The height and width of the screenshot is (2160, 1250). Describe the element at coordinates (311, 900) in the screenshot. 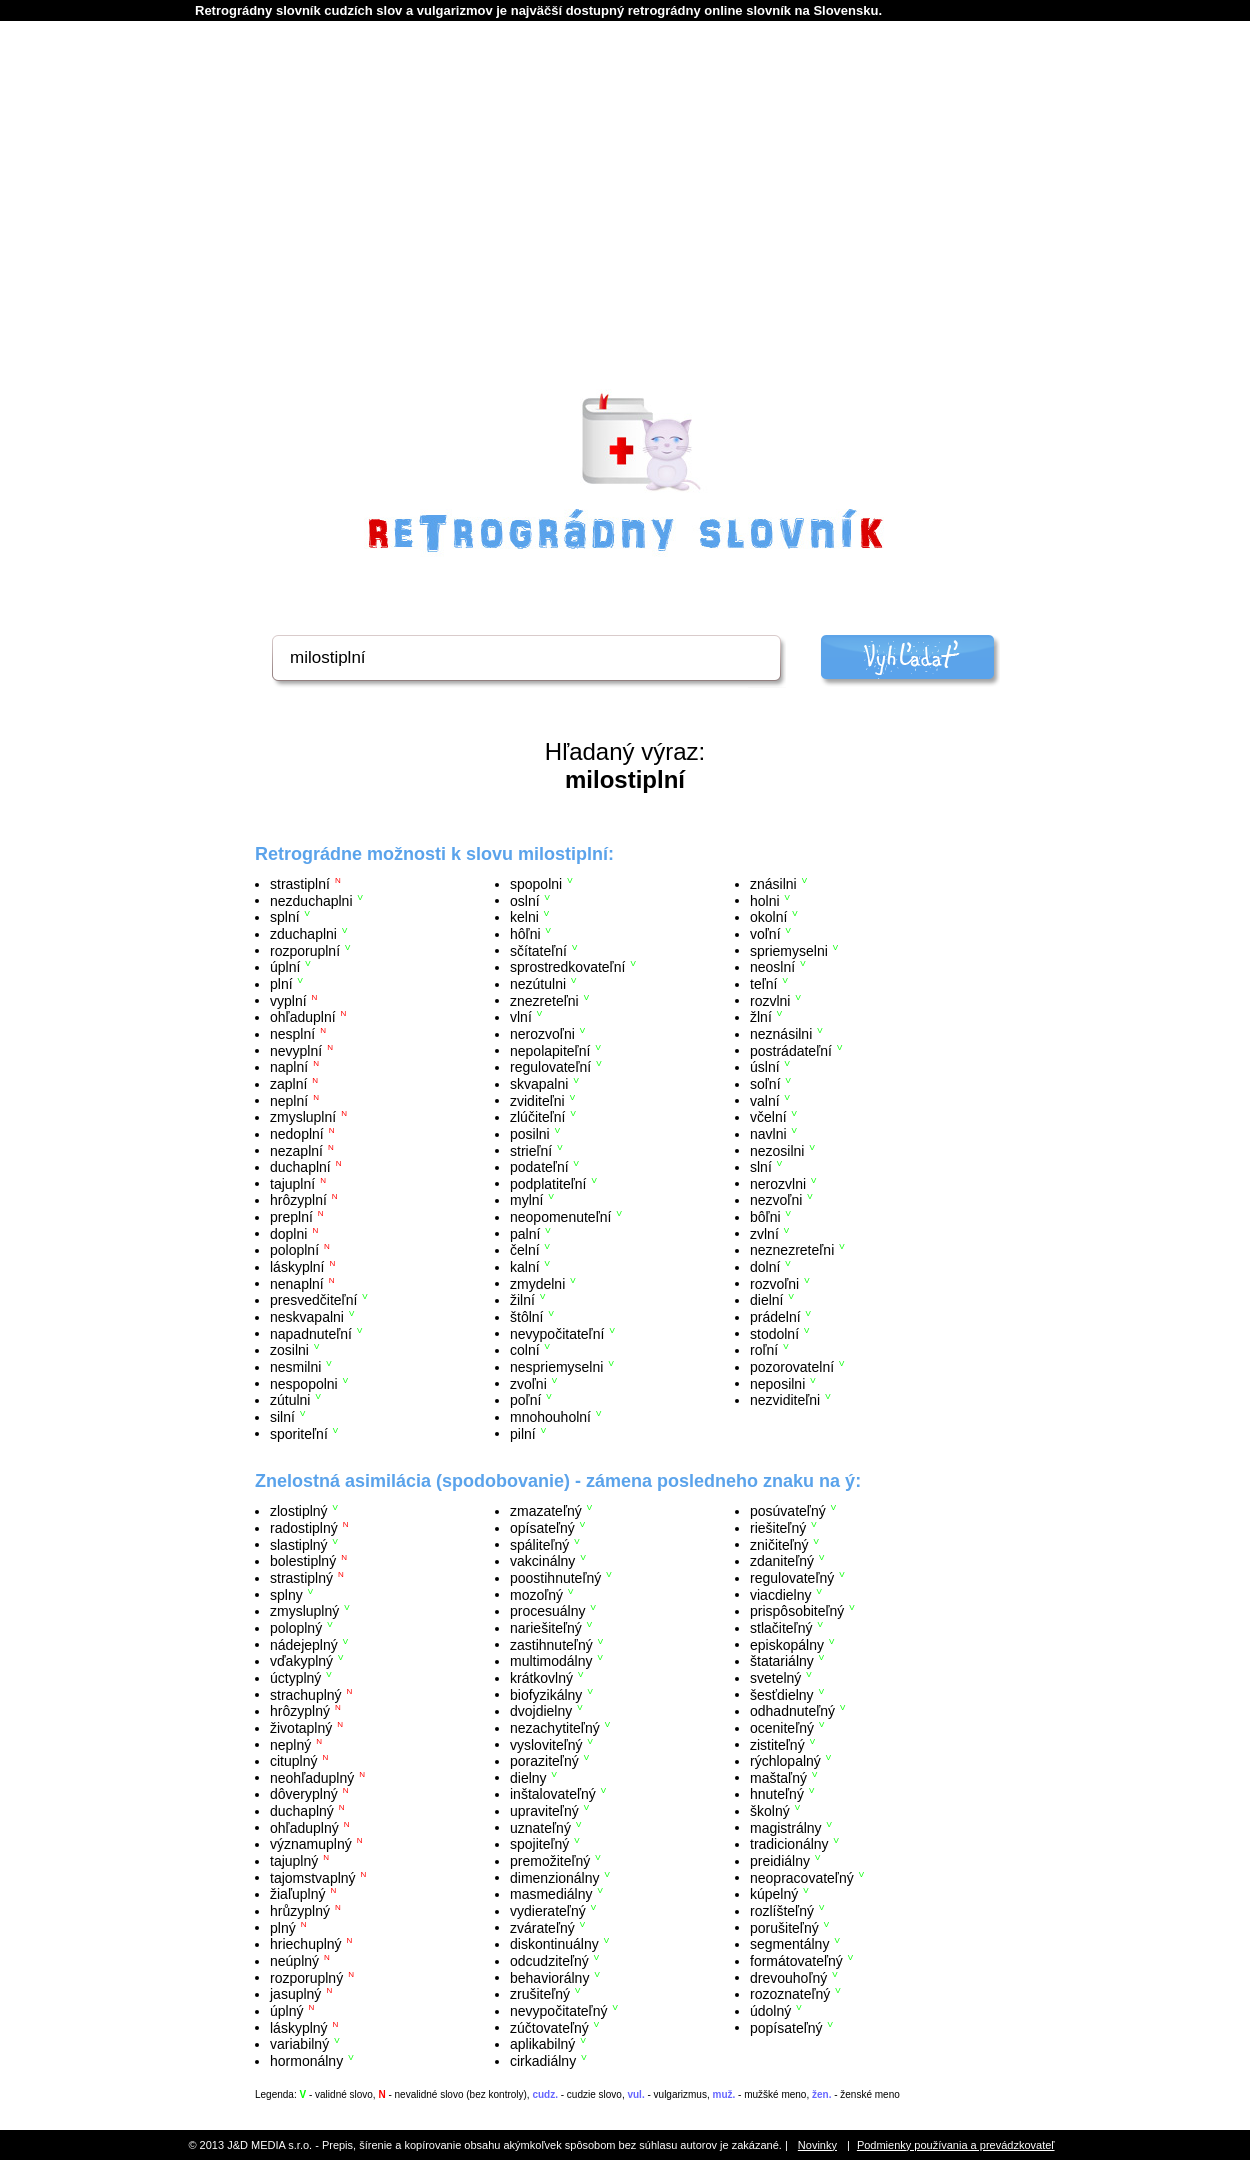

I see `nezduchaplni` at that location.